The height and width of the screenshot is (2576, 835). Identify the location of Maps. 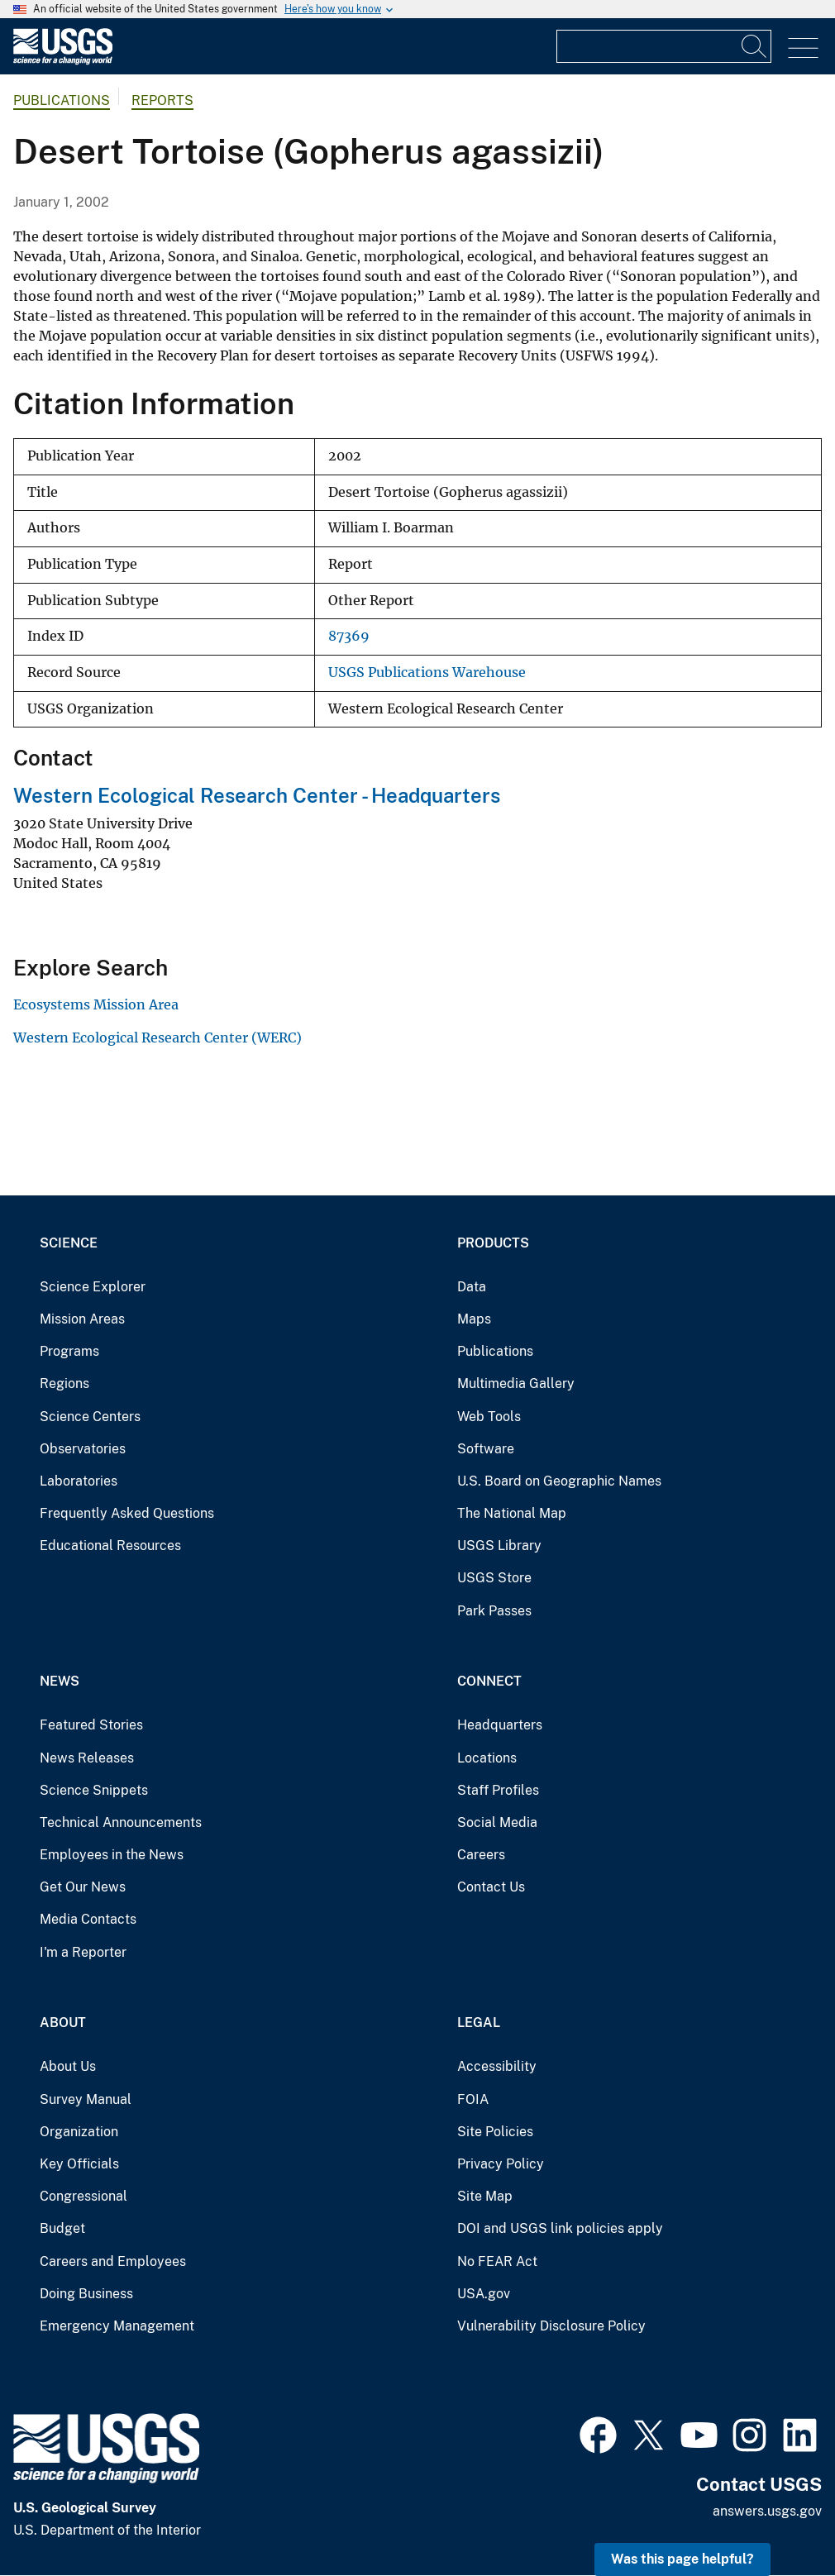
(474, 1319).